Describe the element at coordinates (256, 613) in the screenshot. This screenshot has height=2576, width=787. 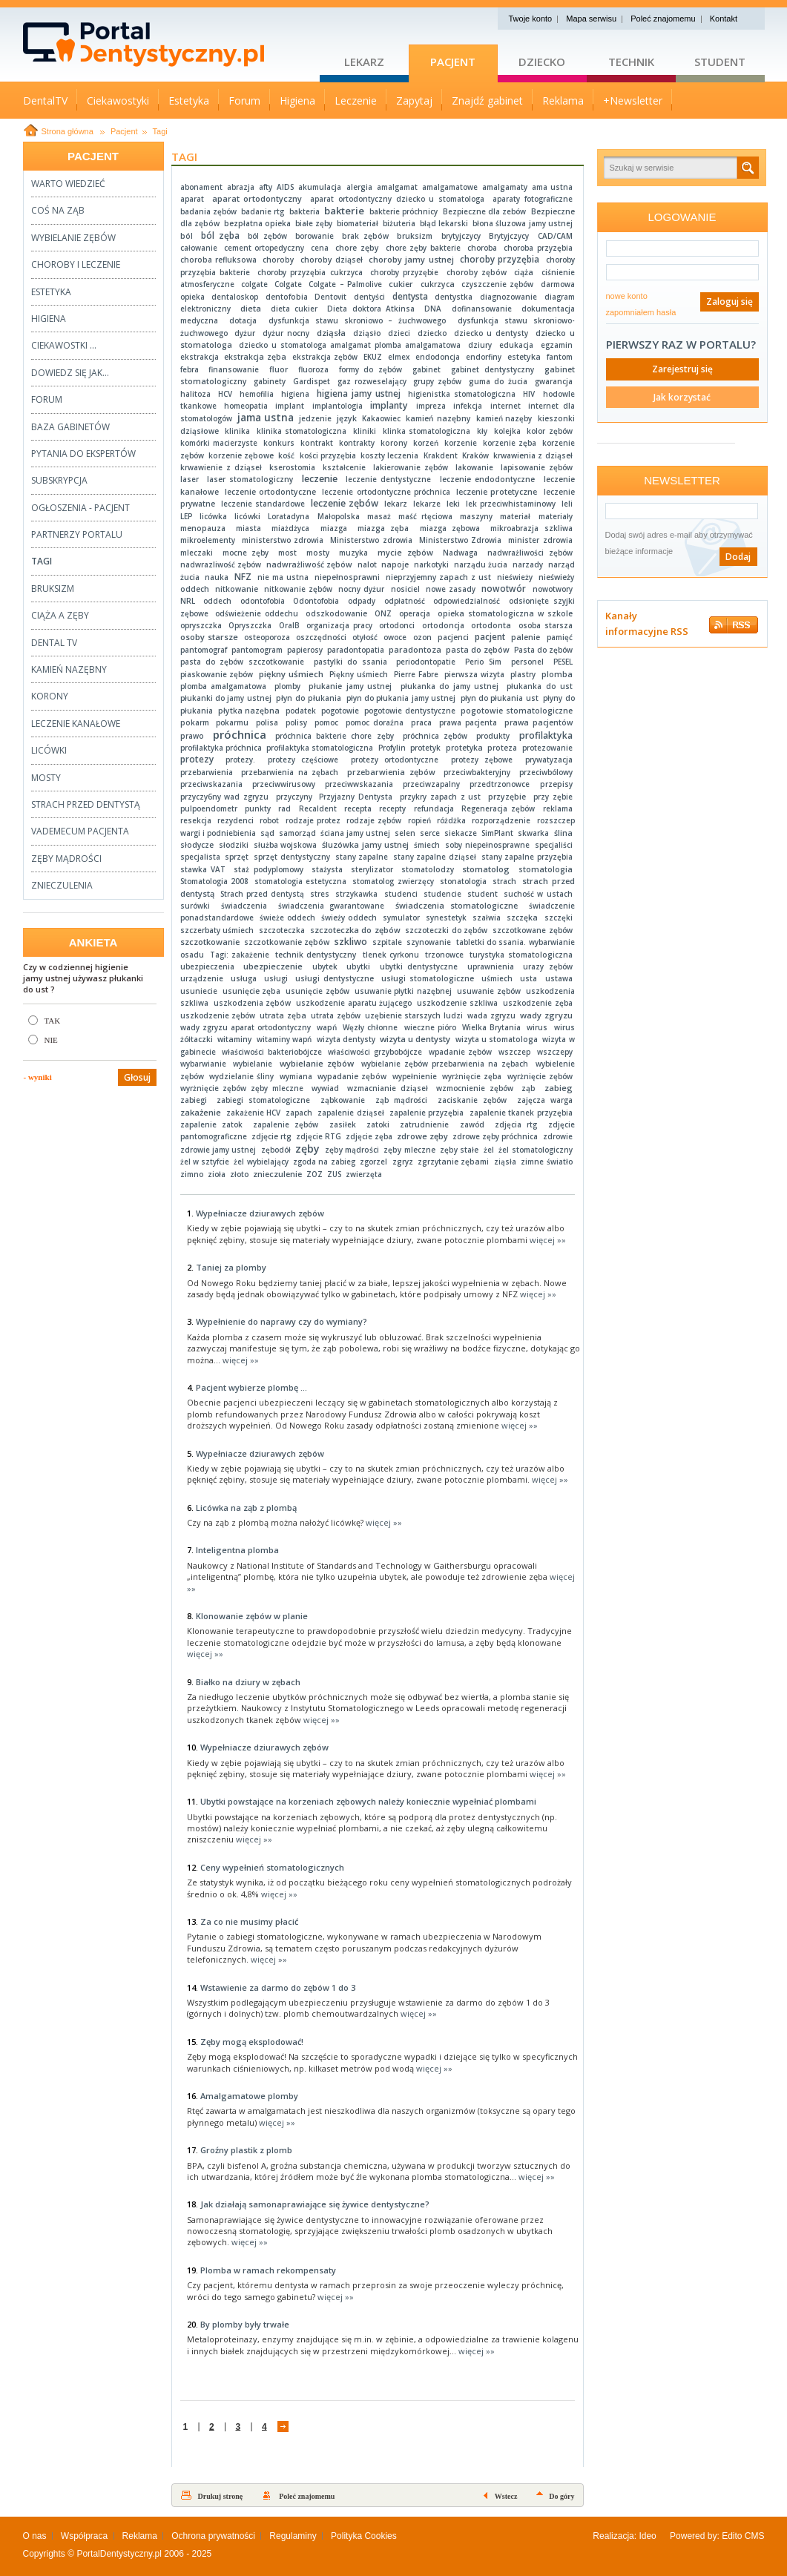
I see `odświeżenie oddechu` at that location.